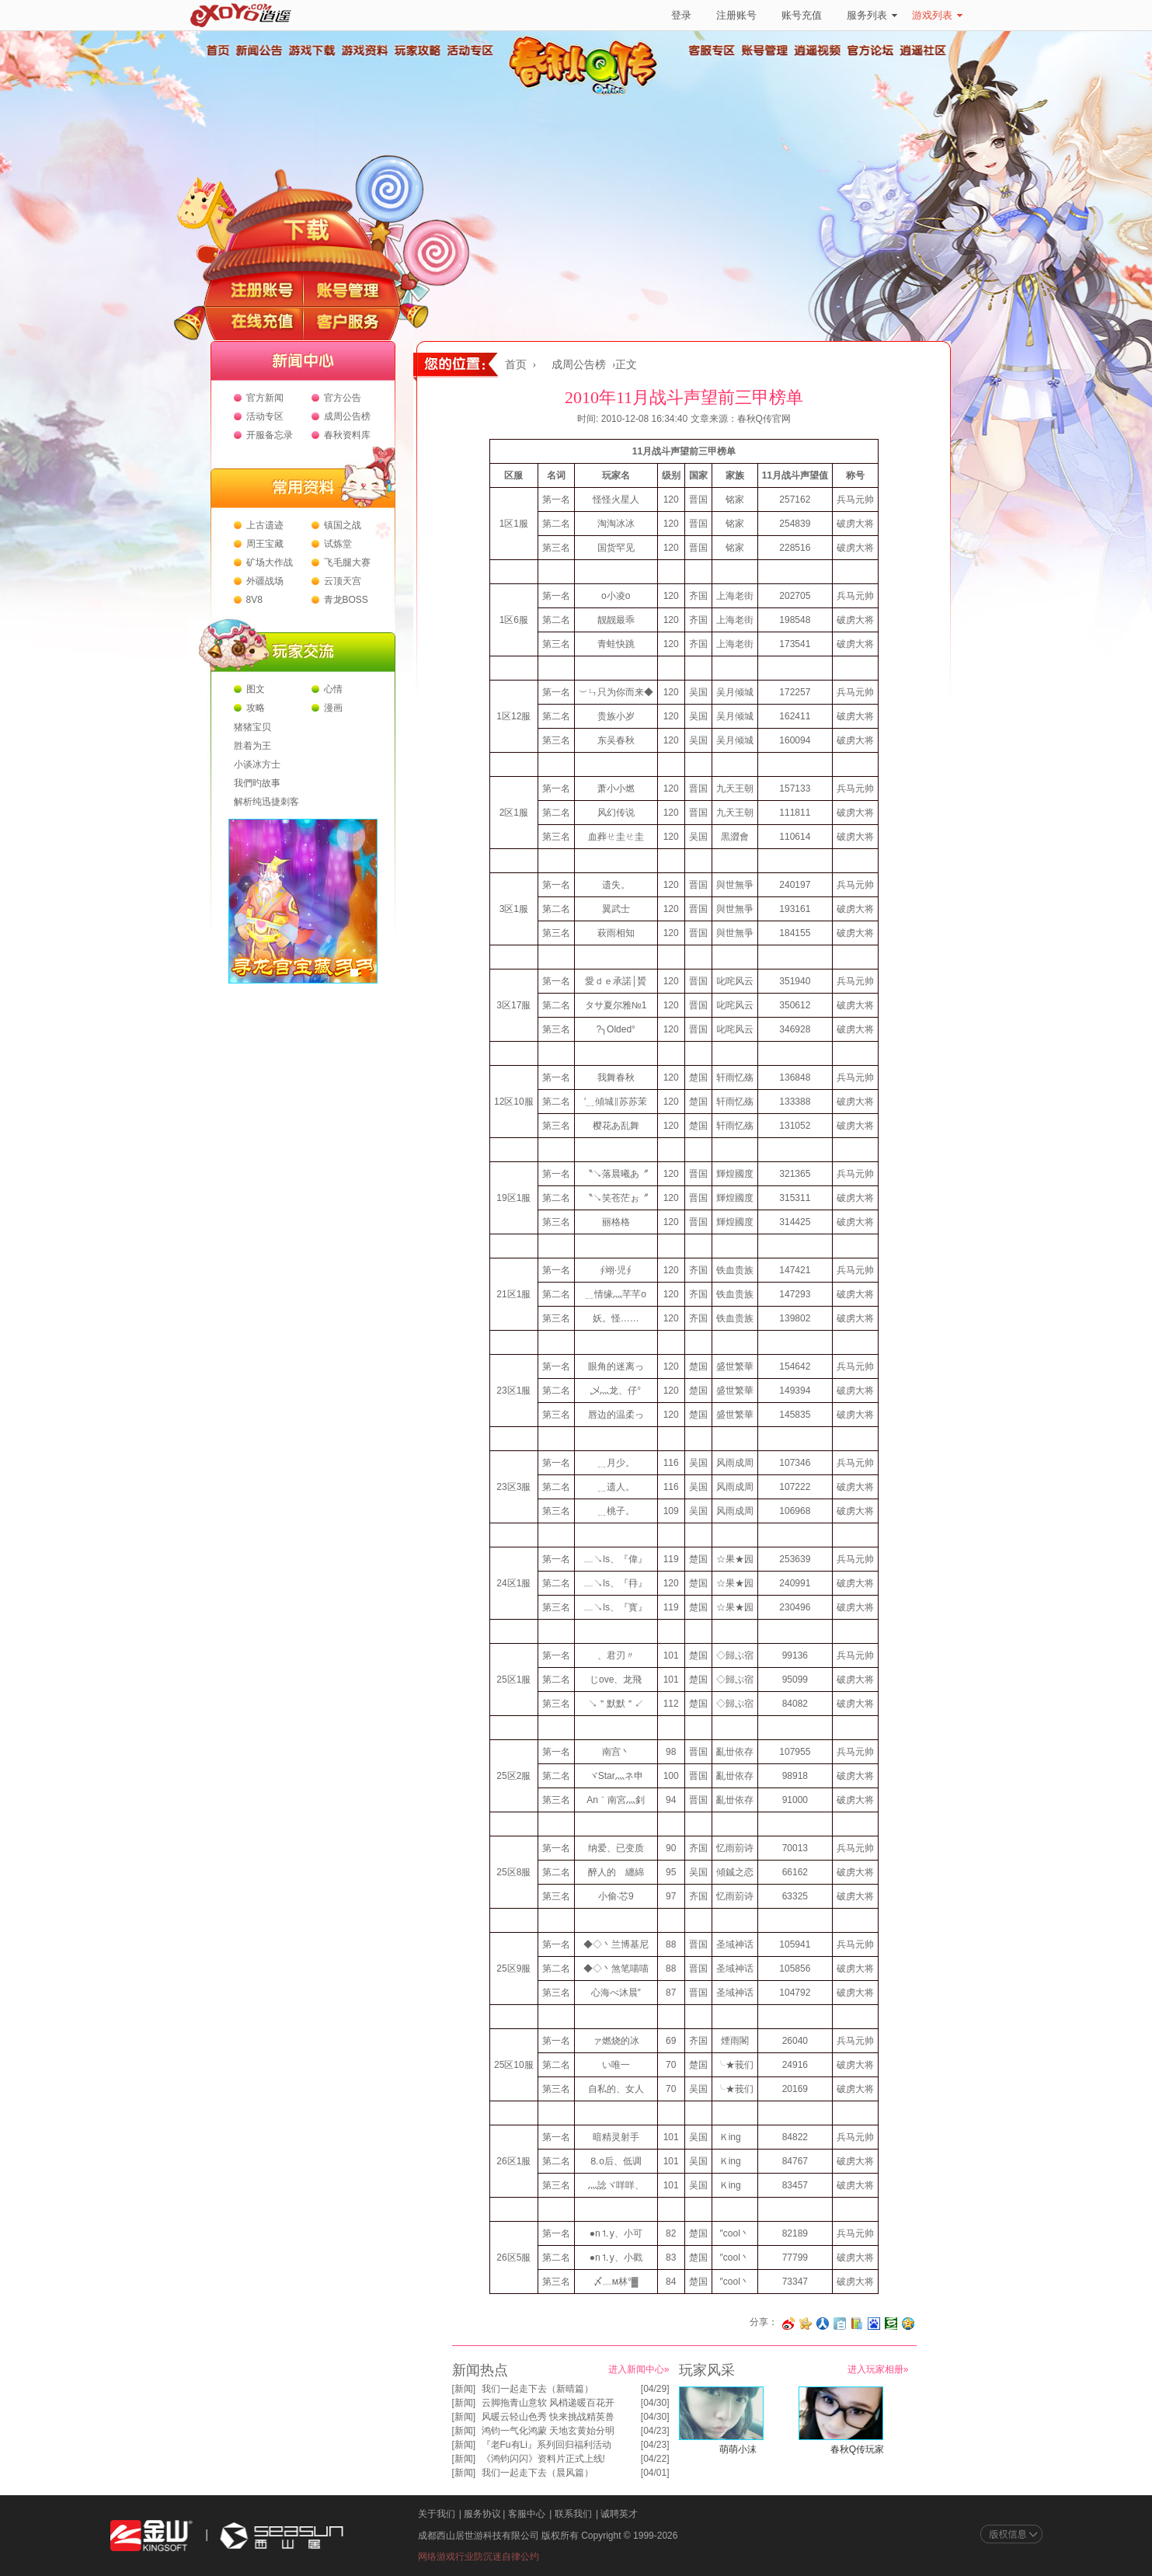 Image resolution: width=1152 pixels, height=2576 pixels. I want to click on 进入新闻中心», so click(639, 2369).